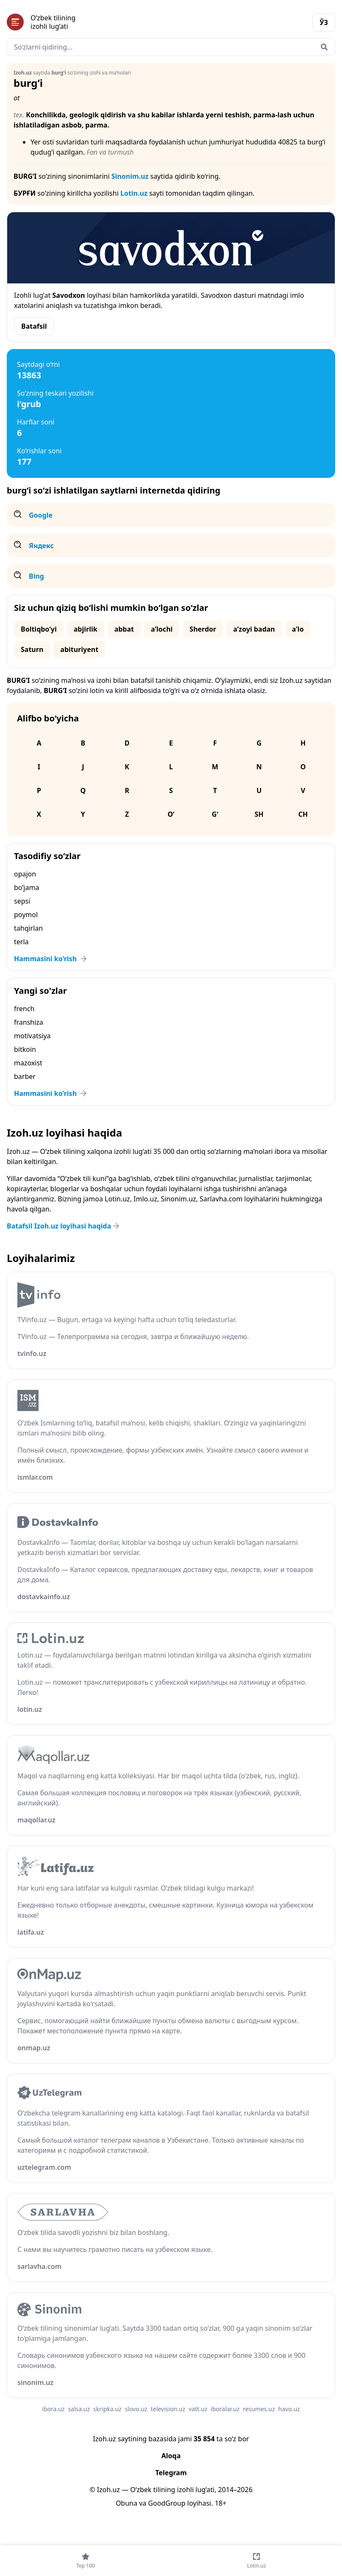 This screenshot has width=342, height=2576. I want to click on skripka.uz, so click(107, 2409).